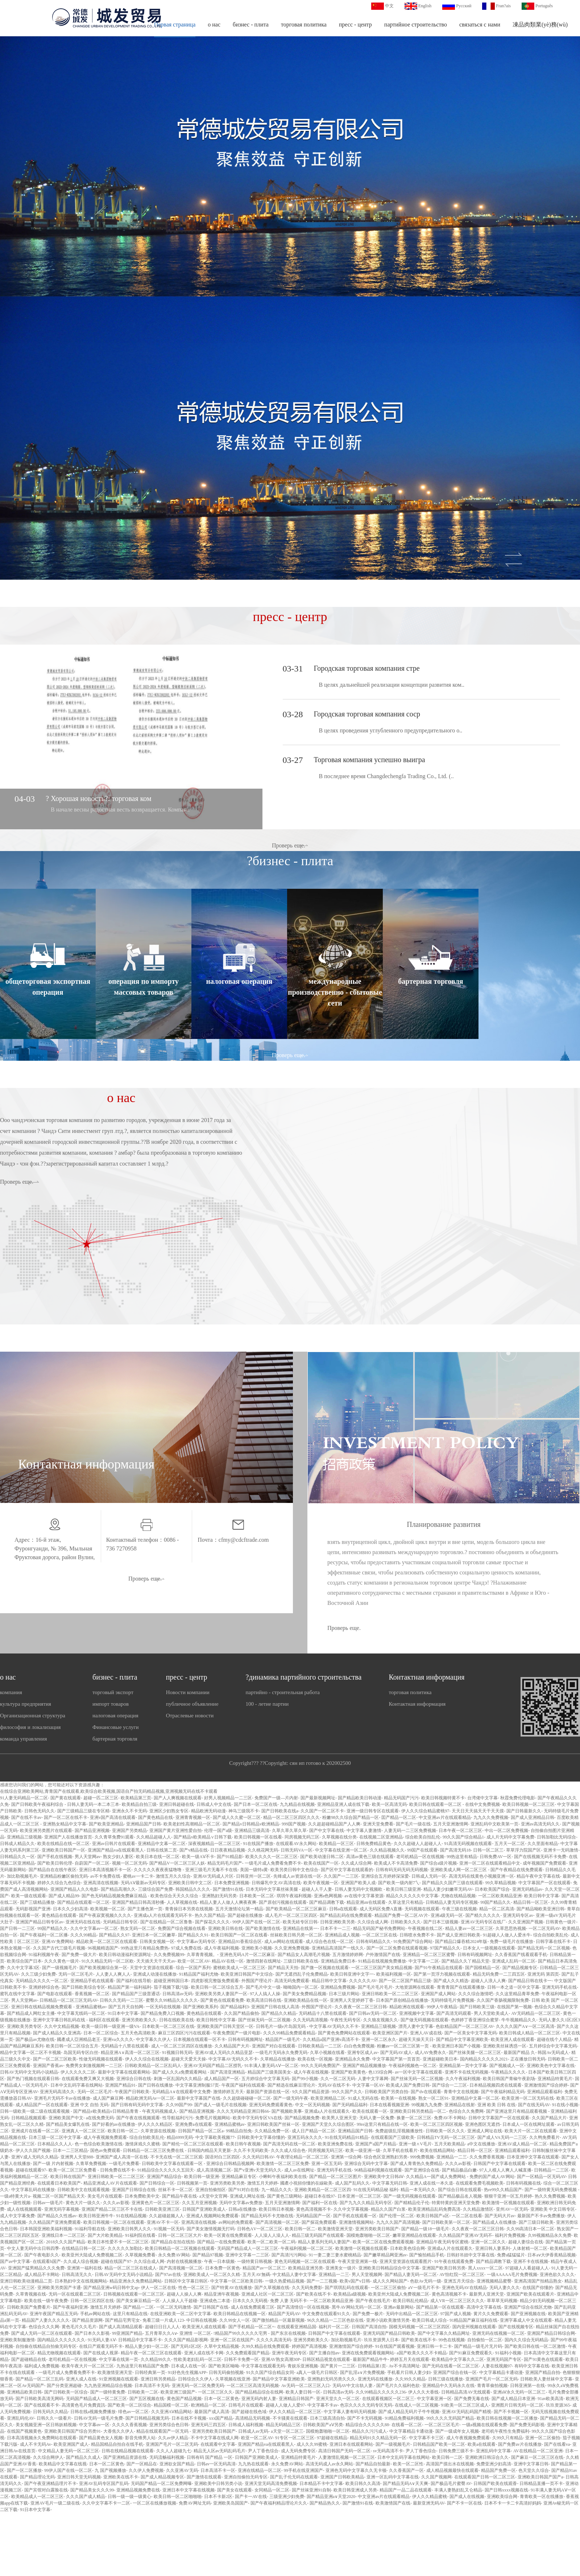 Image resolution: width=580 pixels, height=2576 pixels. What do you see at coordinates (42, 2006) in the screenshot?
I see `亚洲日韩在线精品视频免费观看` at bounding box center [42, 2006].